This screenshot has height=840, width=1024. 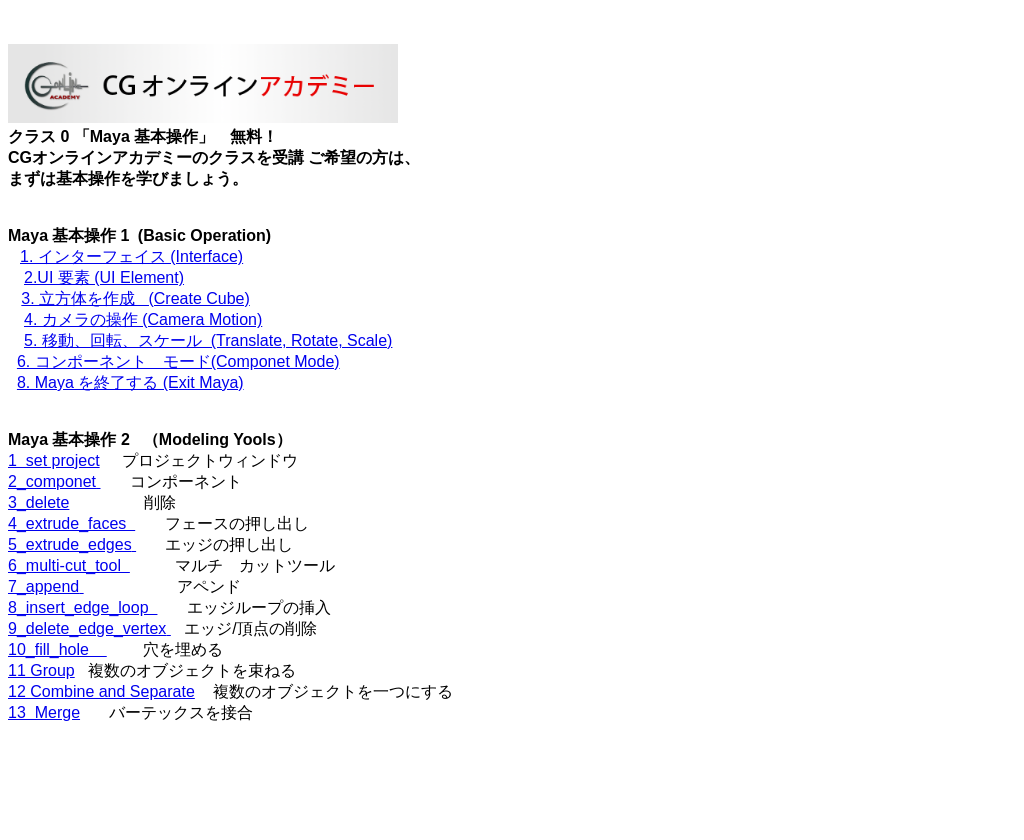 What do you see at coordinates (178, 361) in the screenshot?
I see `6. コンポーネント モード(Componet Mode)` at bounding box center [178, 361].